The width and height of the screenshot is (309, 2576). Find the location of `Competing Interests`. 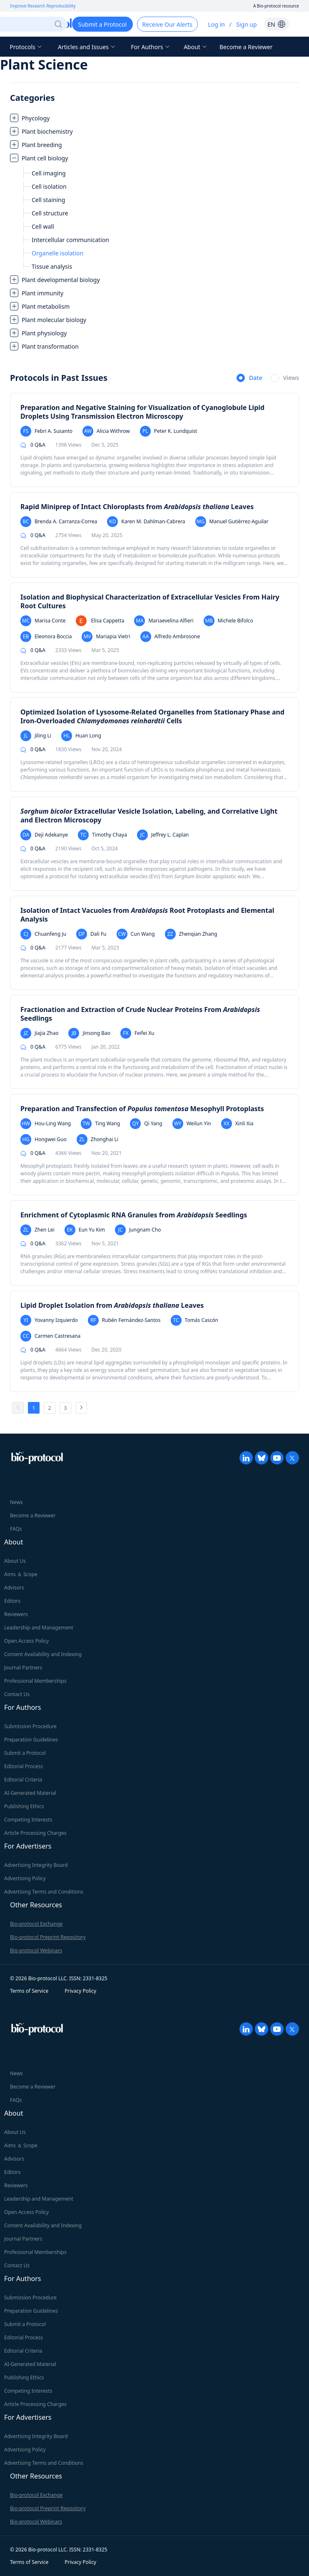

Competing Interests is located at coordinates (28, 1819).